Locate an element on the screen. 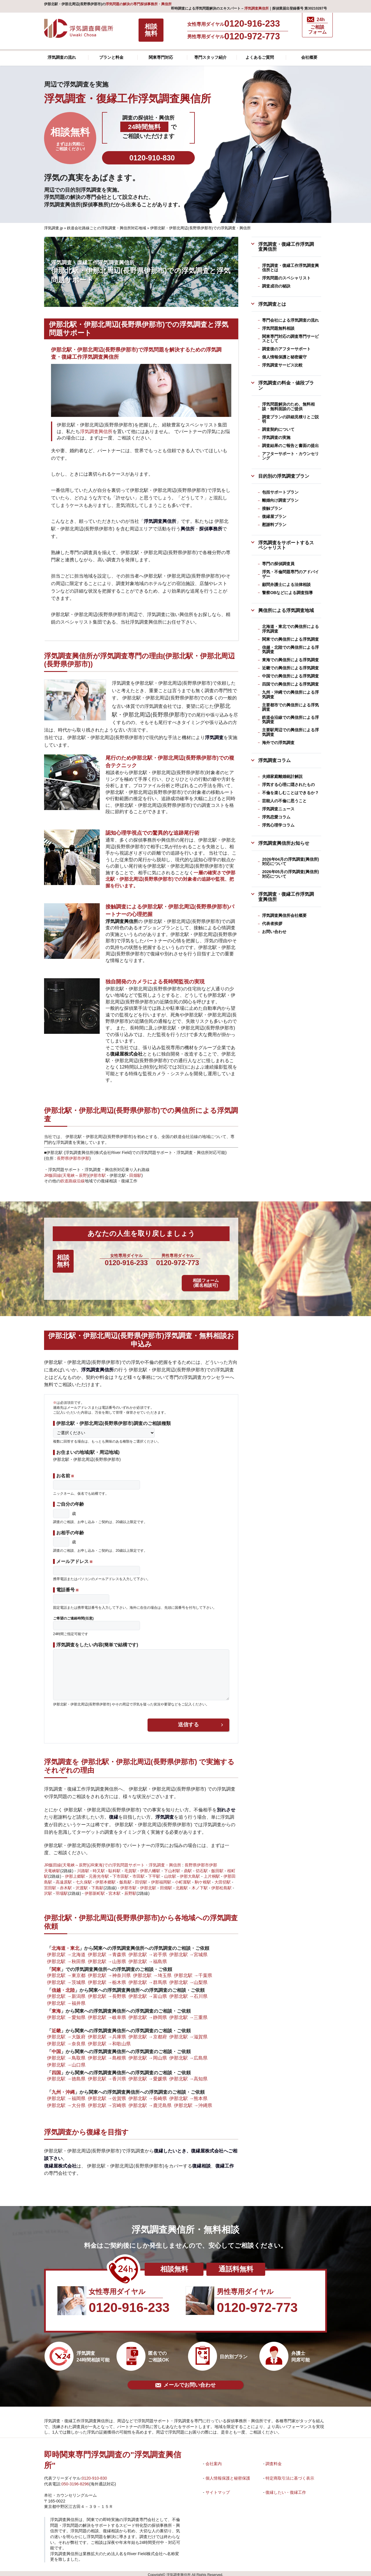 The image size is (371, 2576). お問い合わせ is located at coordinates (274, 931).